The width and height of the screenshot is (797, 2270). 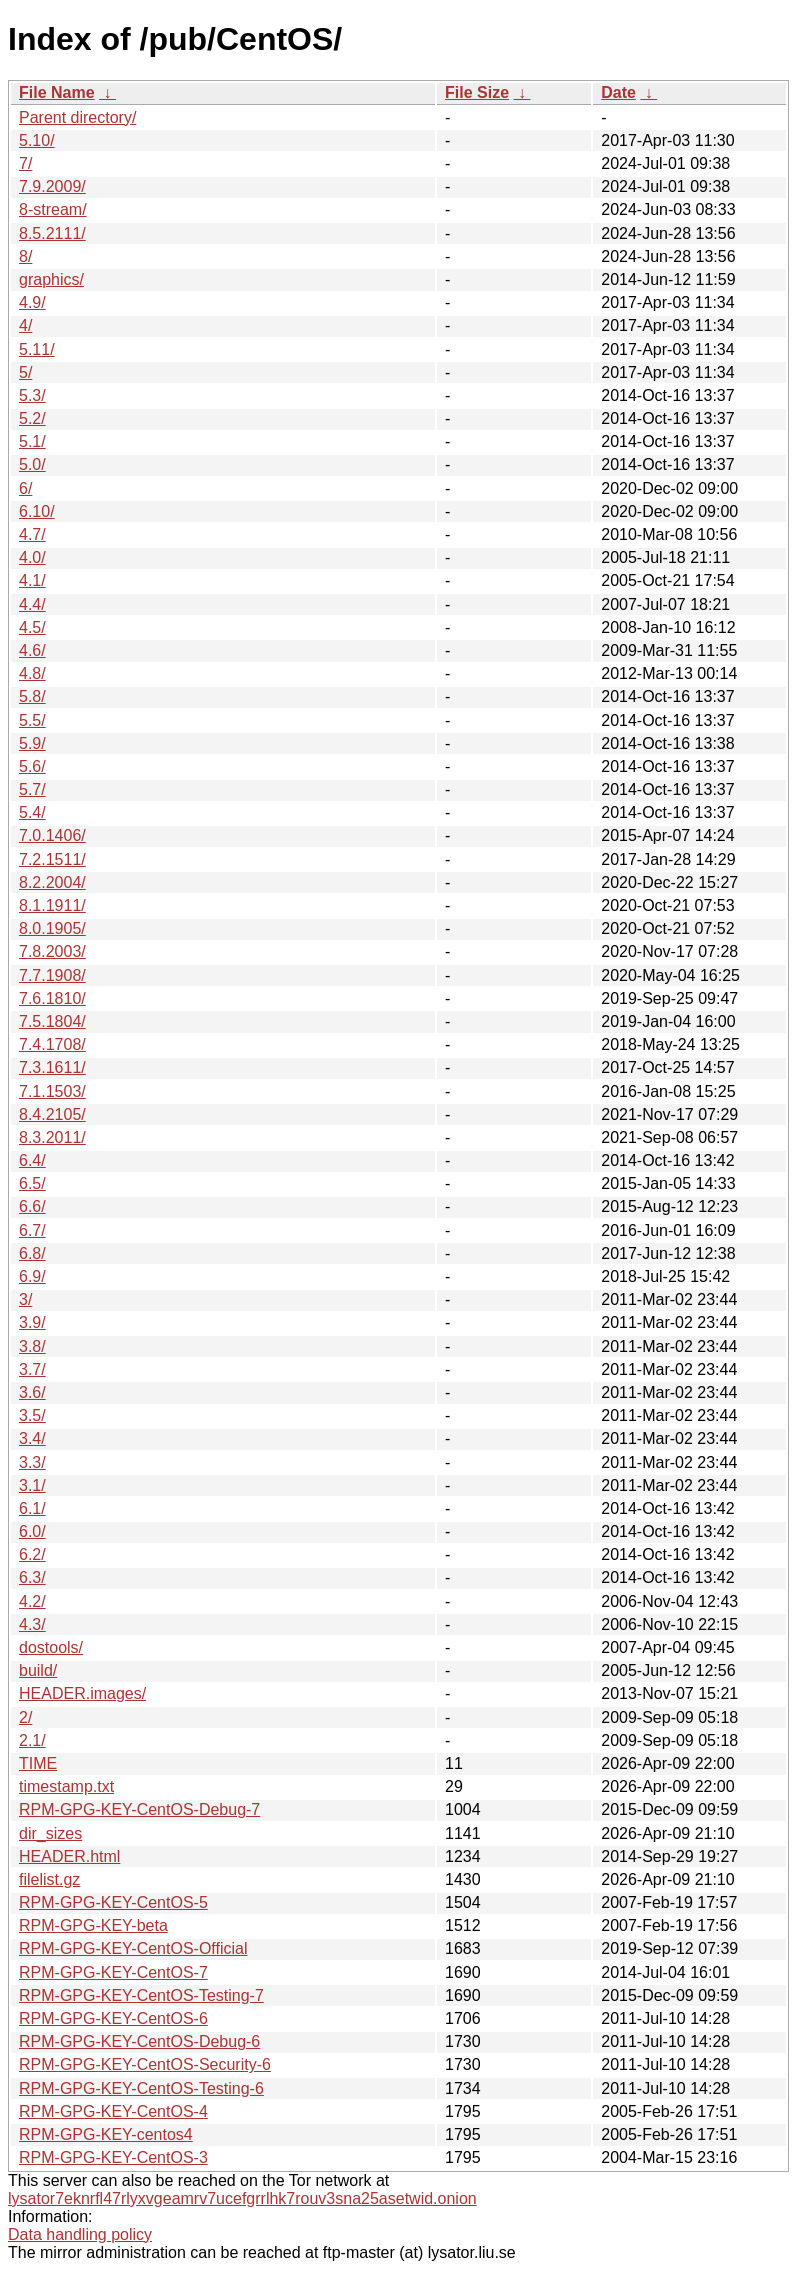 What do you see at coordinates (32, 1740) in the screenshot?
I see `2.1/` at bounding box center [32, 1740].